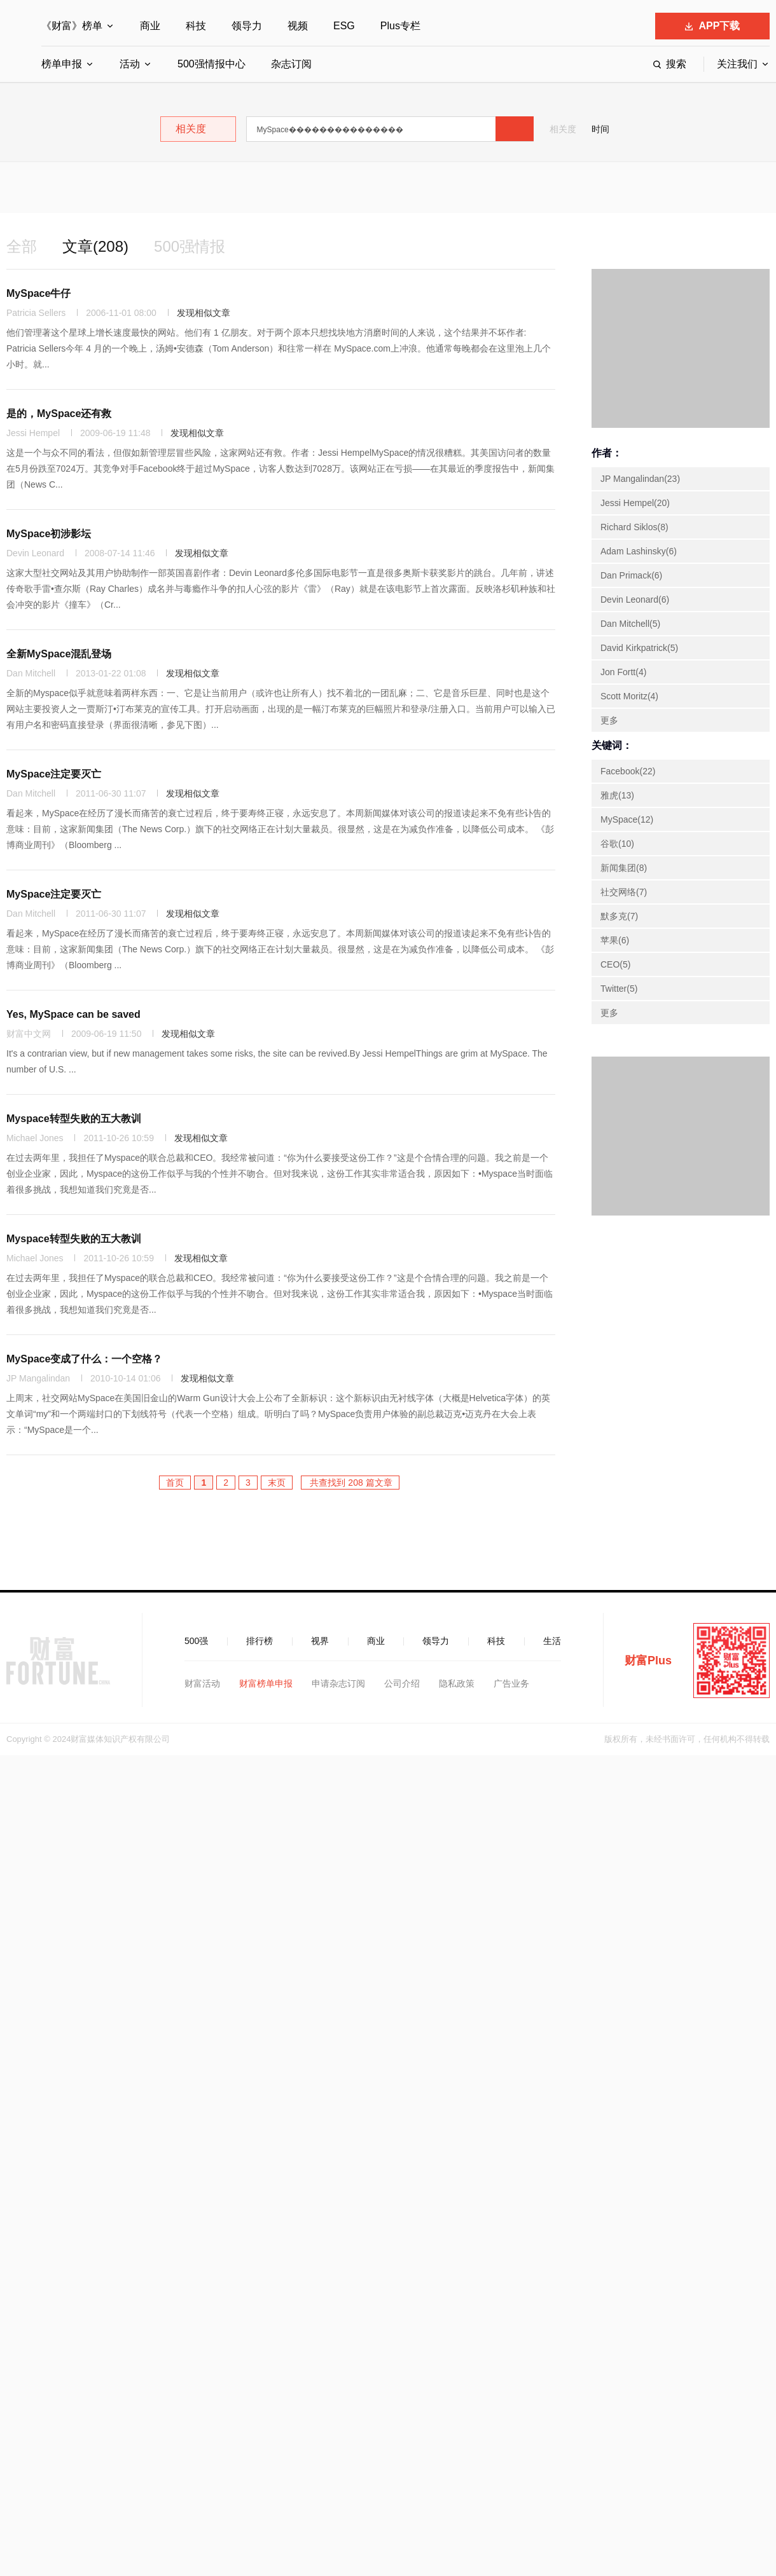 This screenshot has height=2576, width=776. Describe the element at coordinates (350, 1482) in the screenshot. I see `共查找到 208 篇文章` at that location.